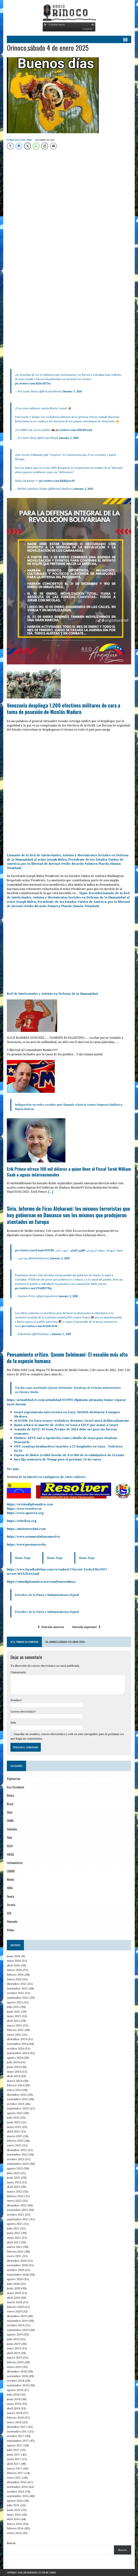  I want to click on pic.twitter.com/KbRjijoe92, so click(57, 480).